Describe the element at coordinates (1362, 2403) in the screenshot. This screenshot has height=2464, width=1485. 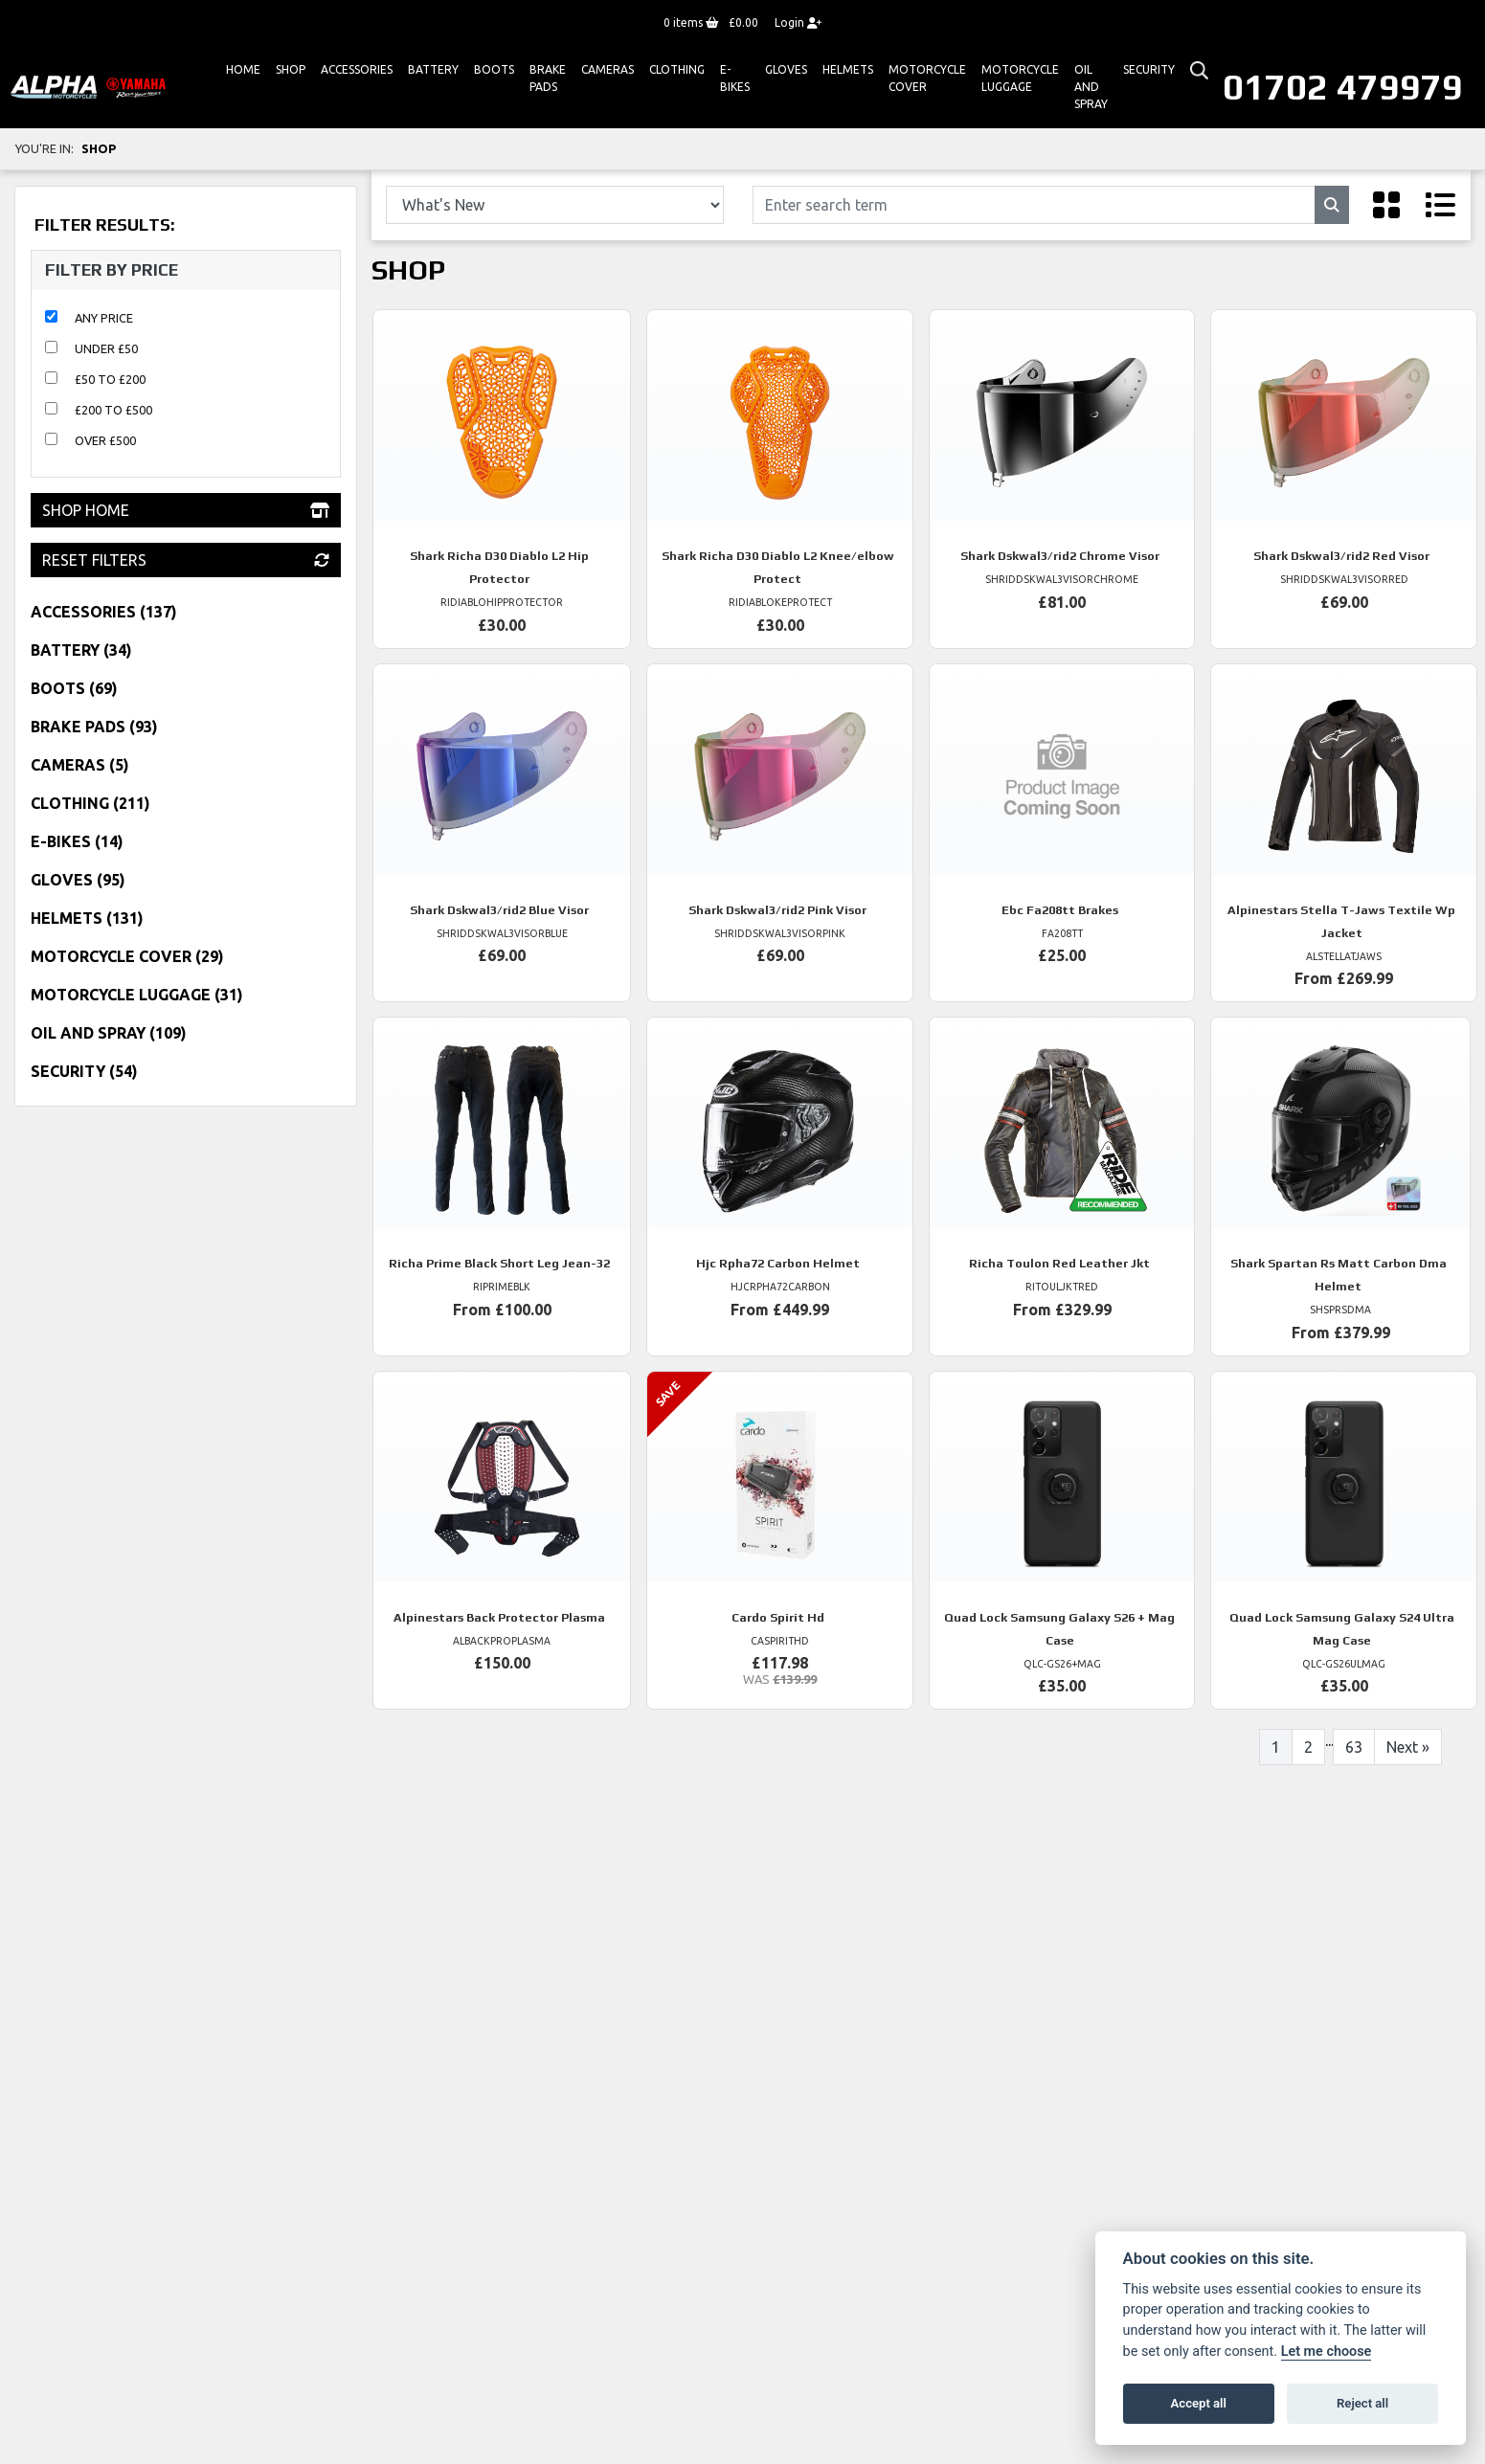
I see `Reject all` at that location.